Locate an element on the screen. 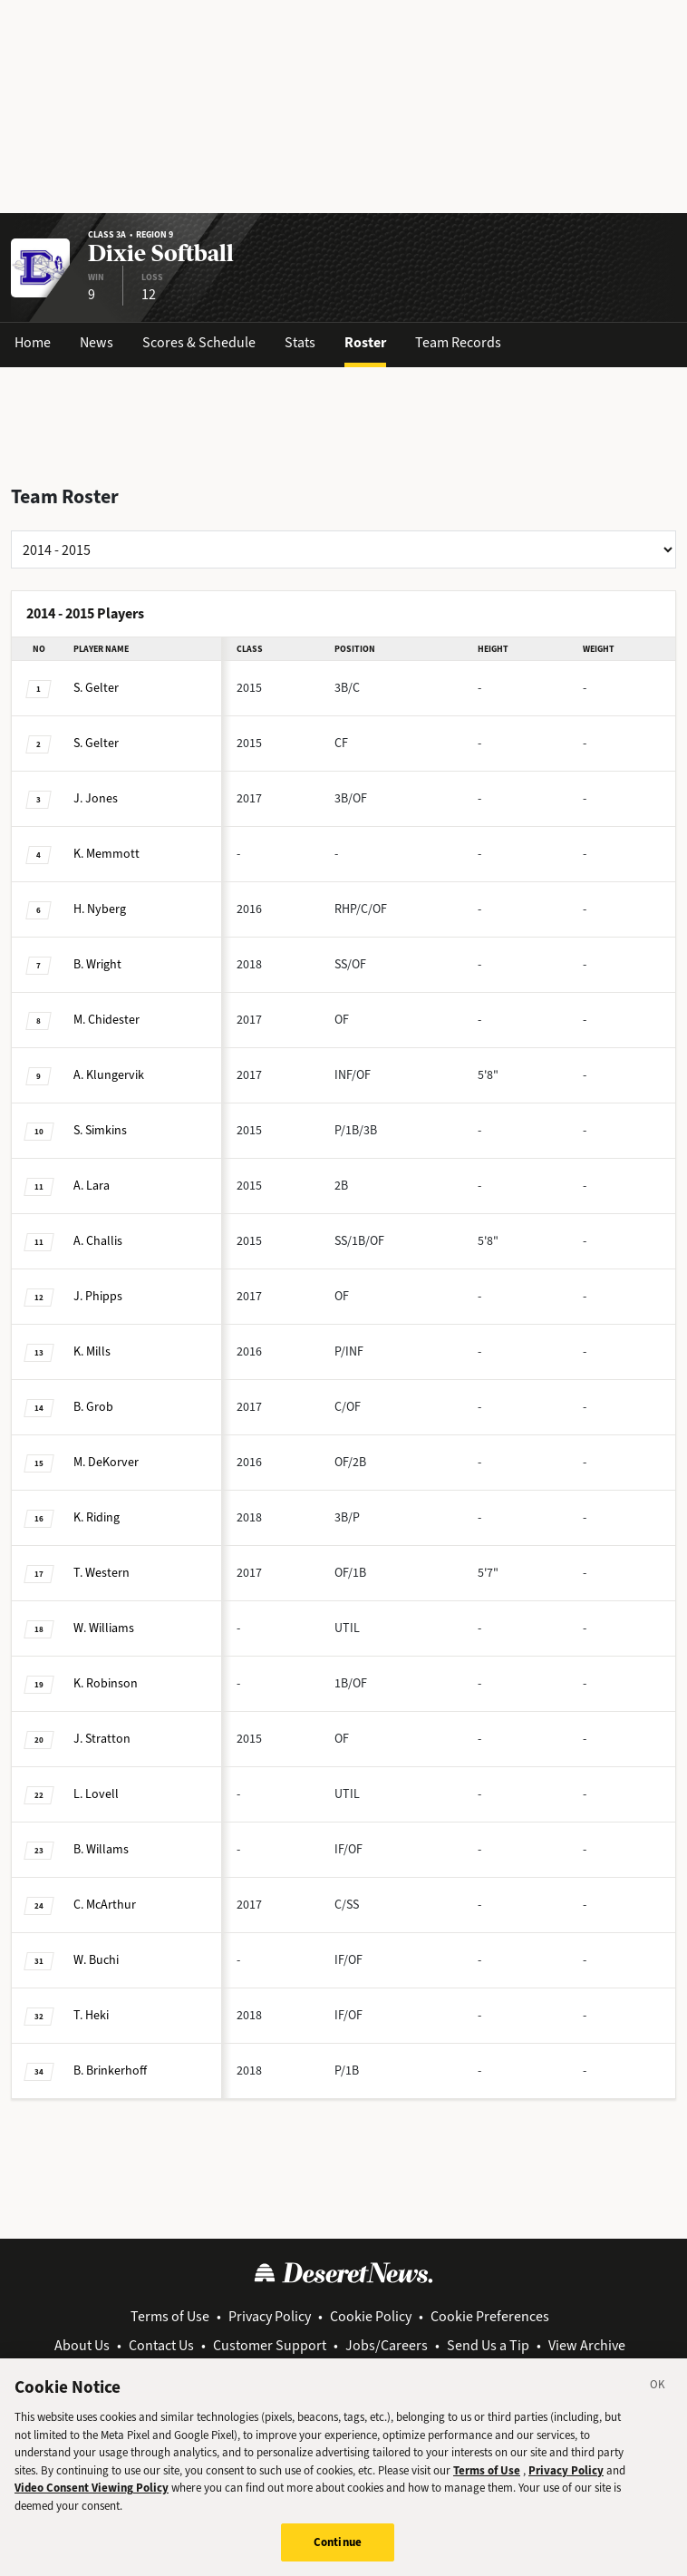 The height and width of the screenshot is (2576, 687). Memmott is located at coordinates (106, 853).